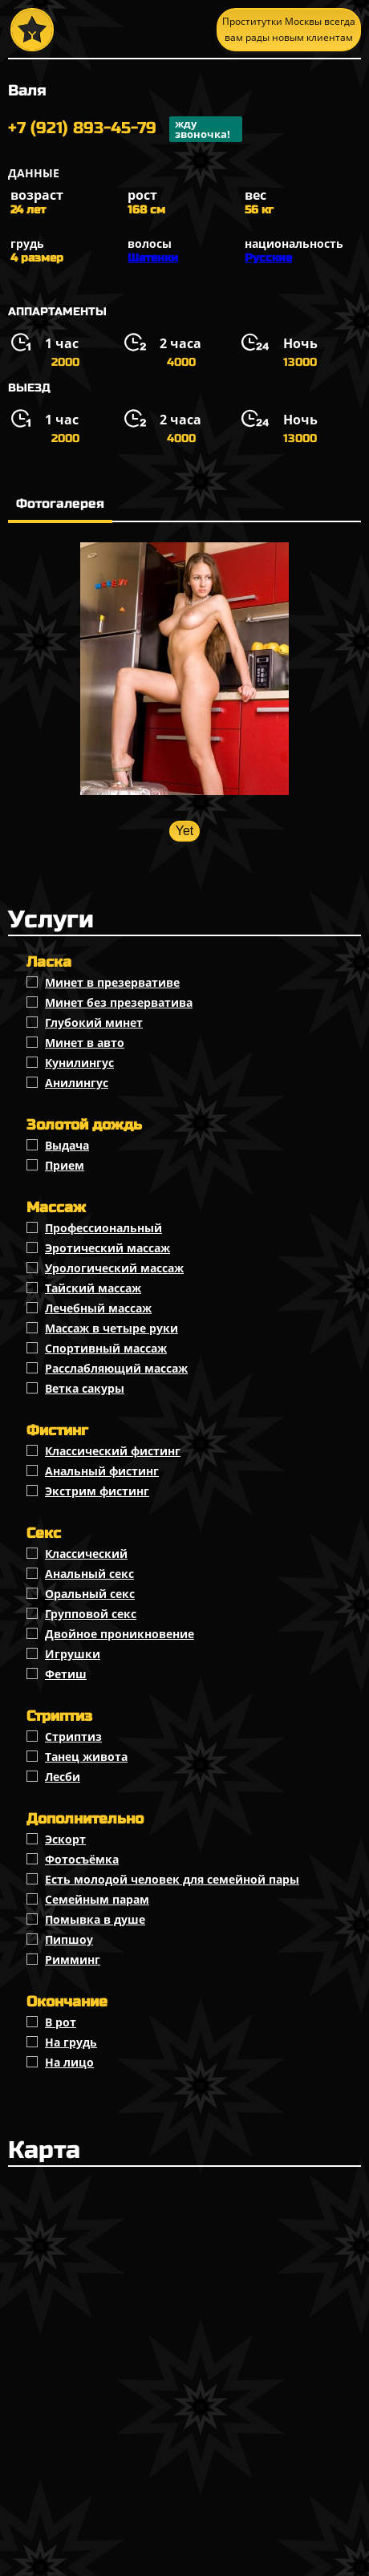 This screenshot has height=2576, width=369. What do you see at coordinates (106, 1348) in the screenshot?
I see `Спортивный массаж` at bounding box center [106, 1348].